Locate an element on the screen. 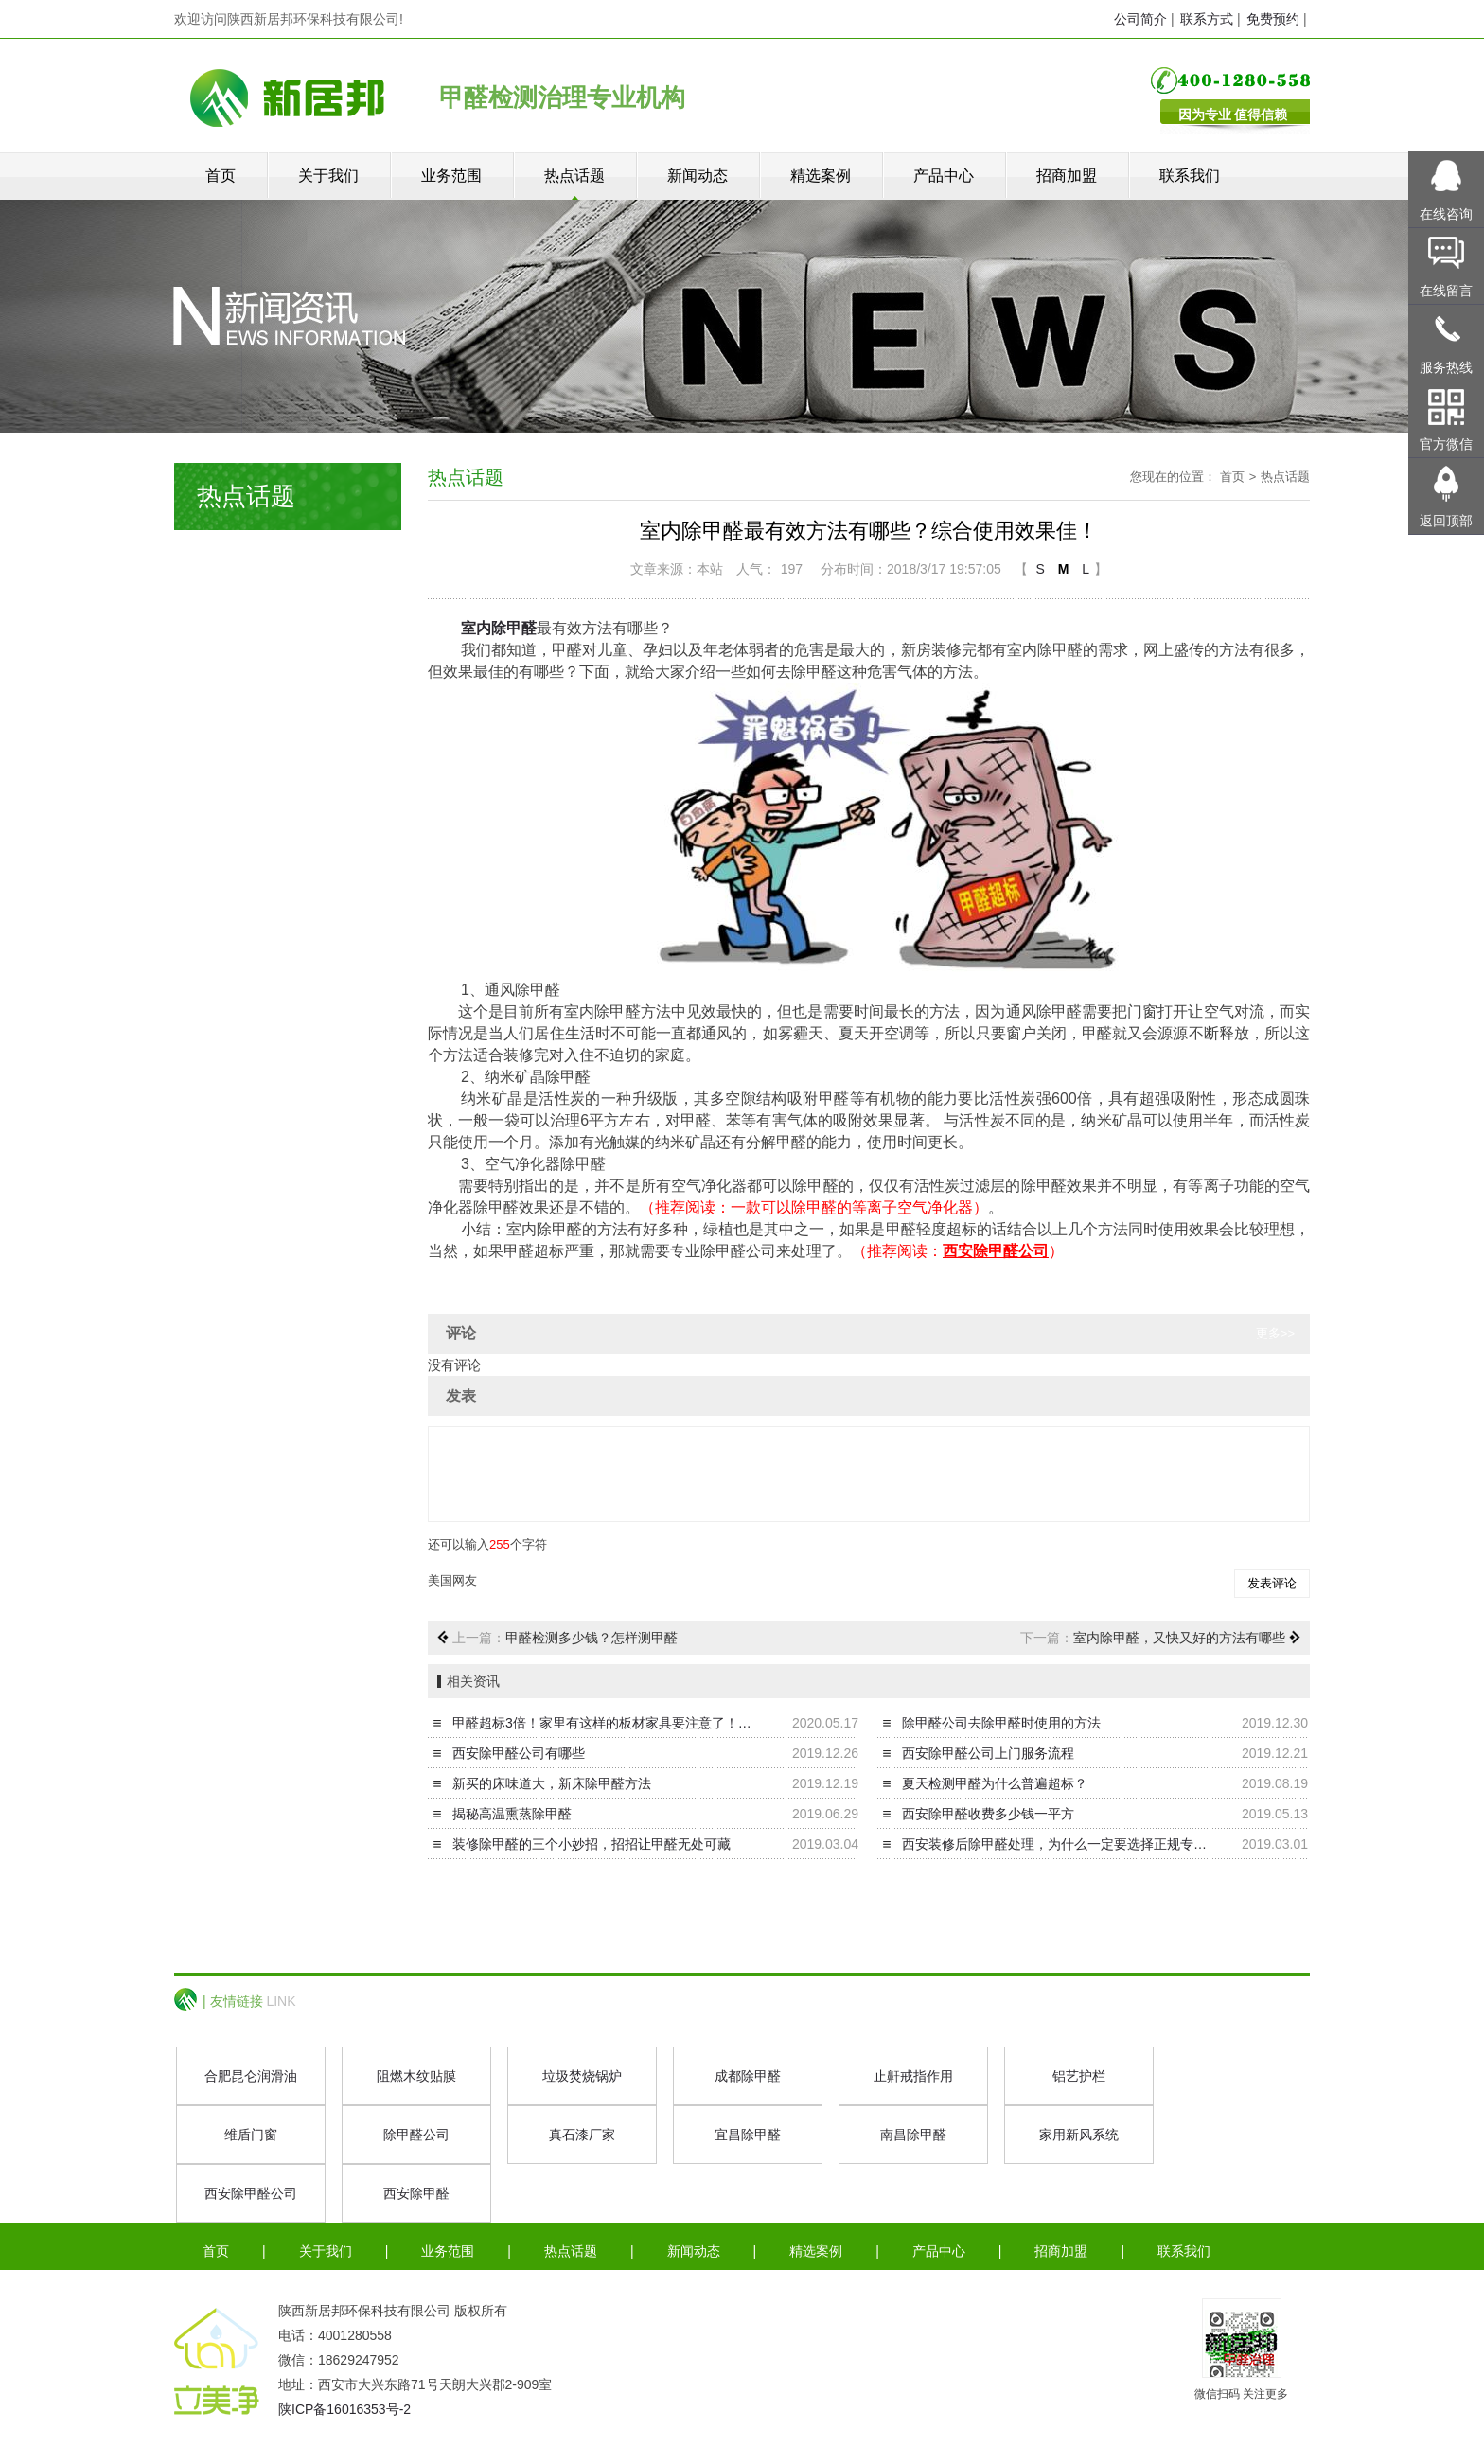 This screenshot has width=1484, height=2464. 装修除甲醛的三个小妙招，招招让甲醛无处可藏 is located at coordinates (591, 1844).